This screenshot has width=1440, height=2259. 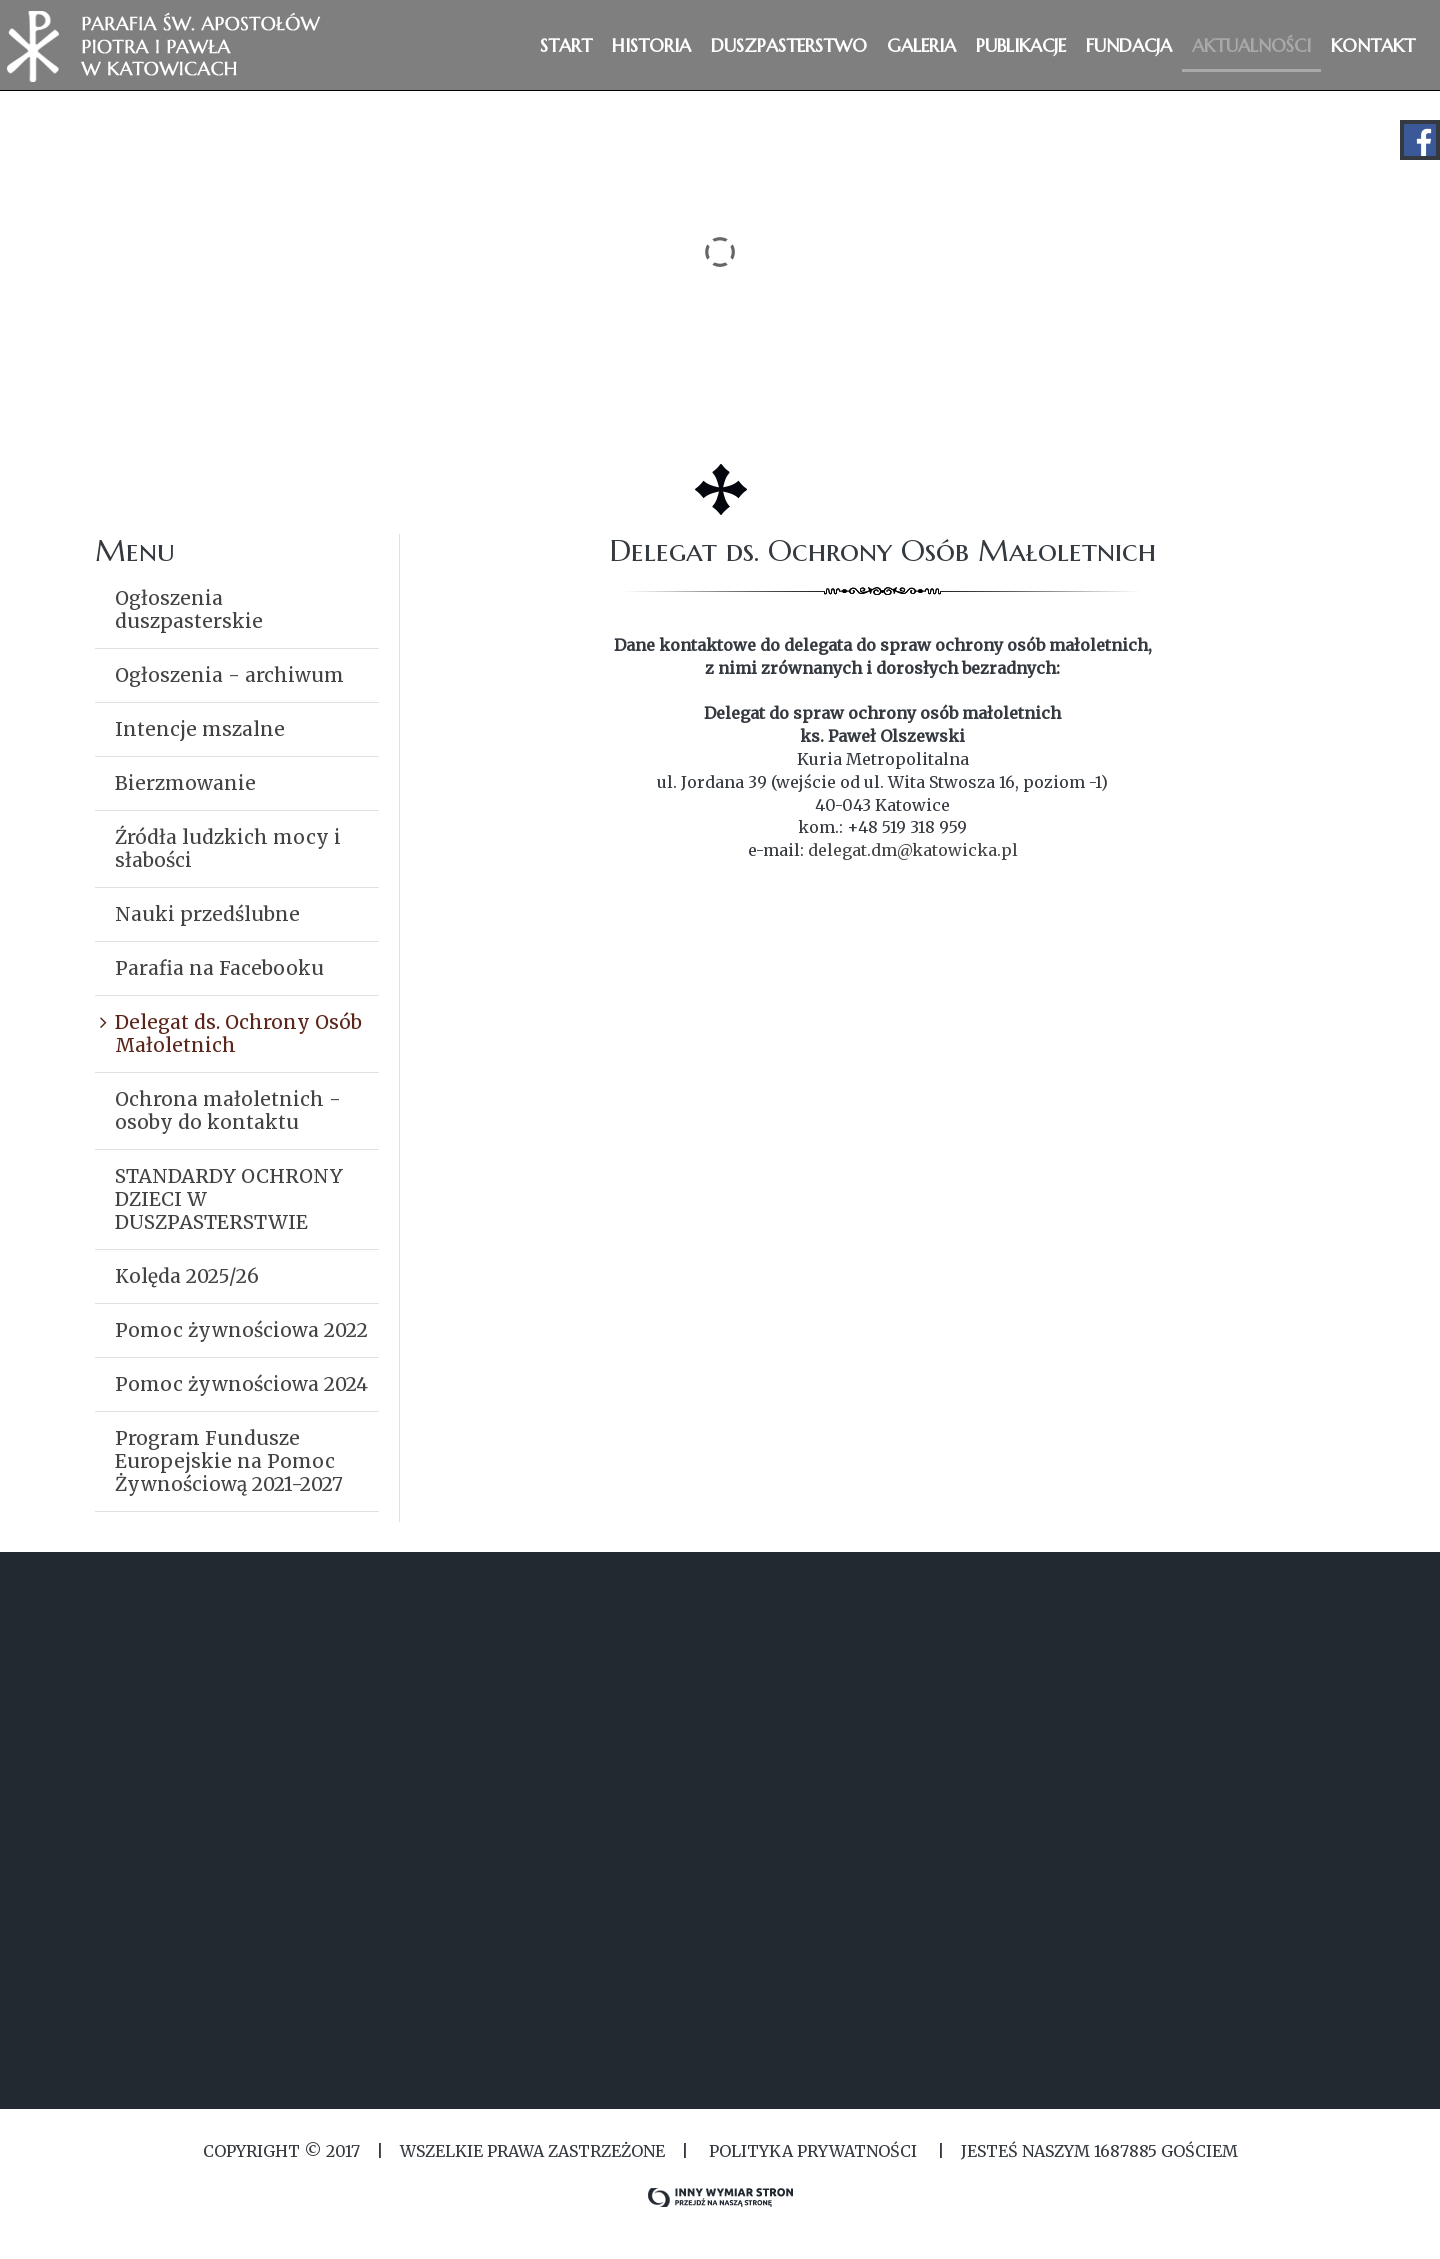 I want to click on Nauki przedślubne, so click(x=207, y=914).